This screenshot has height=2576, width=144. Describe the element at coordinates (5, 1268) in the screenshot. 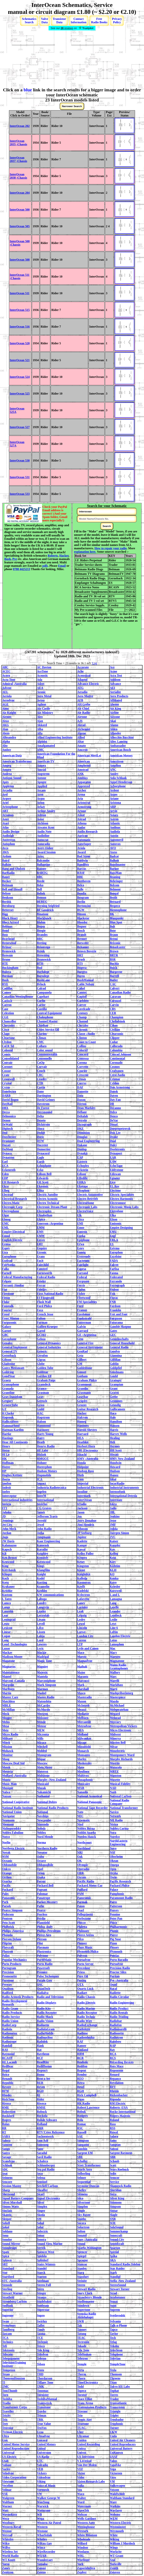

I see `Falks` at that location.